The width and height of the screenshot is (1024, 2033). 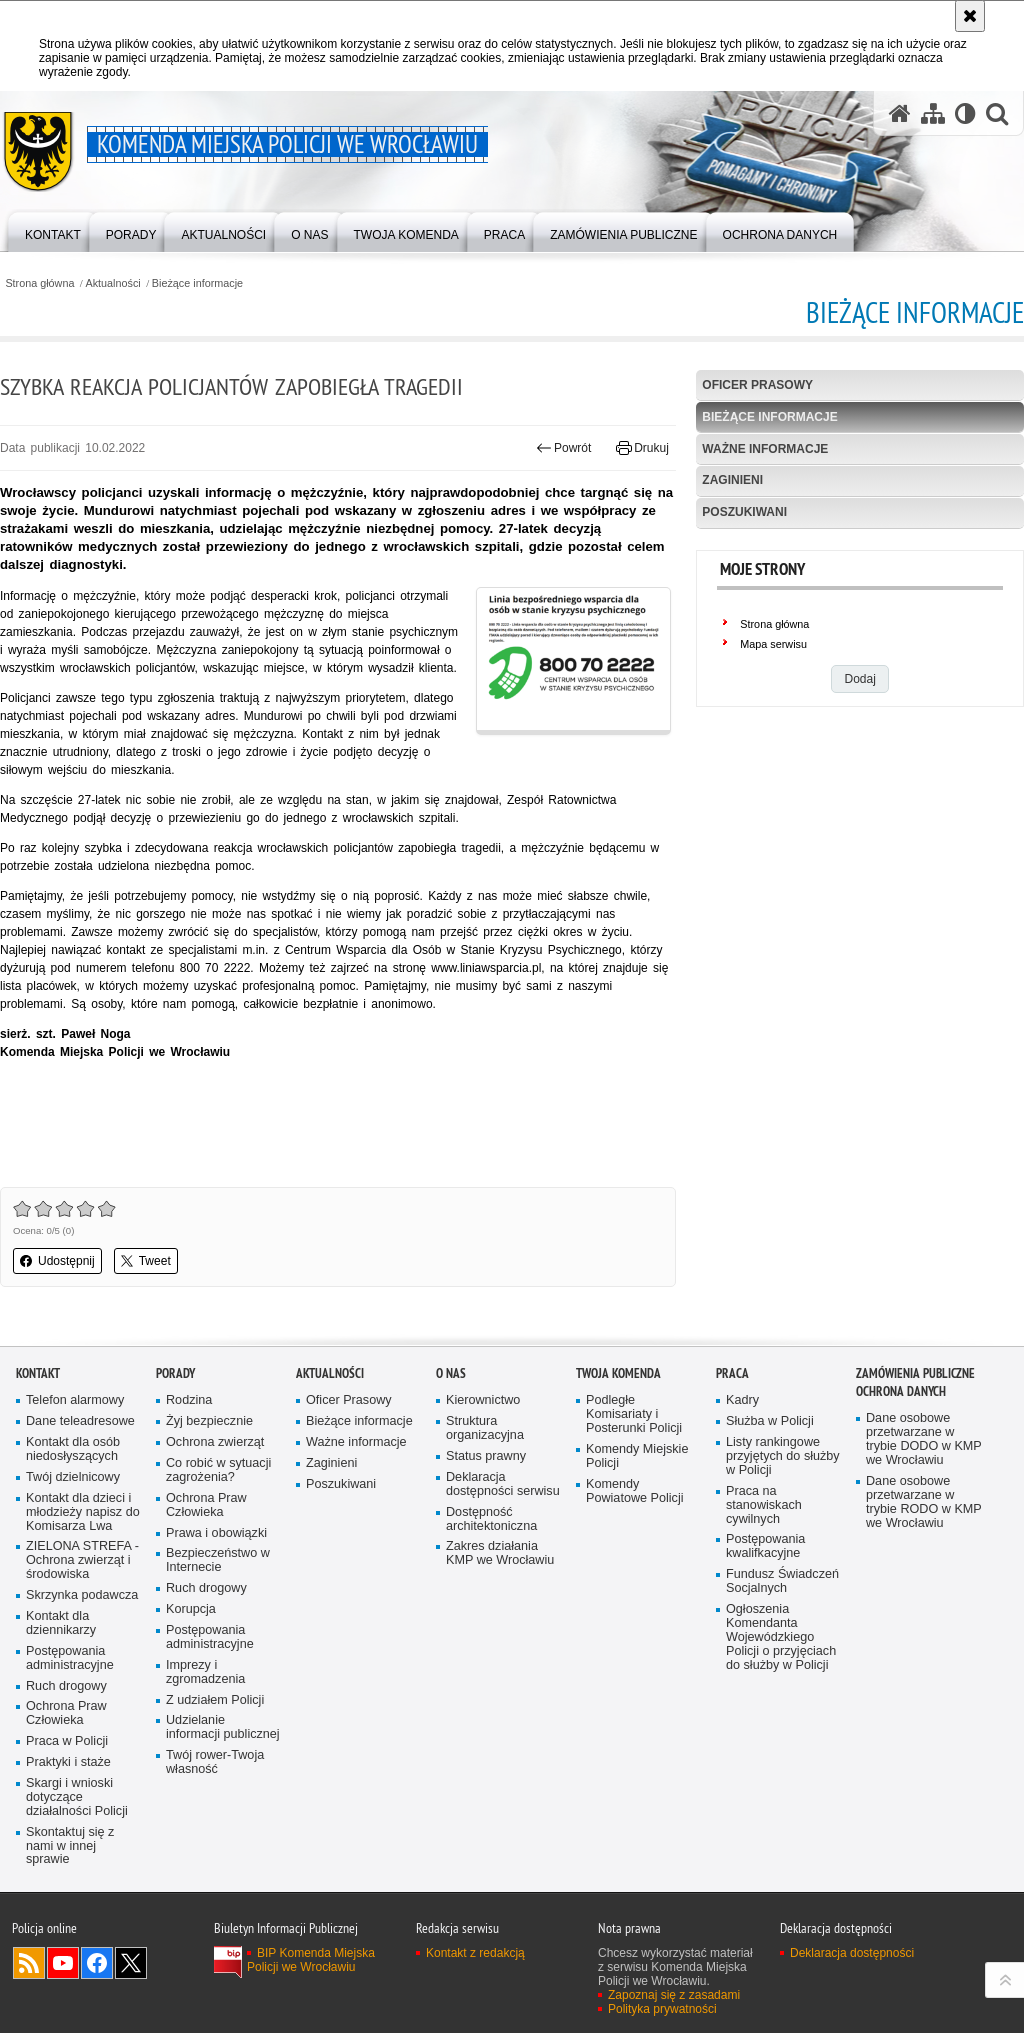 What do you see at coordinates (215, 1442) in the screenshot?
I see `Ochrona zwierząt` at bounding box center [215, 1442].